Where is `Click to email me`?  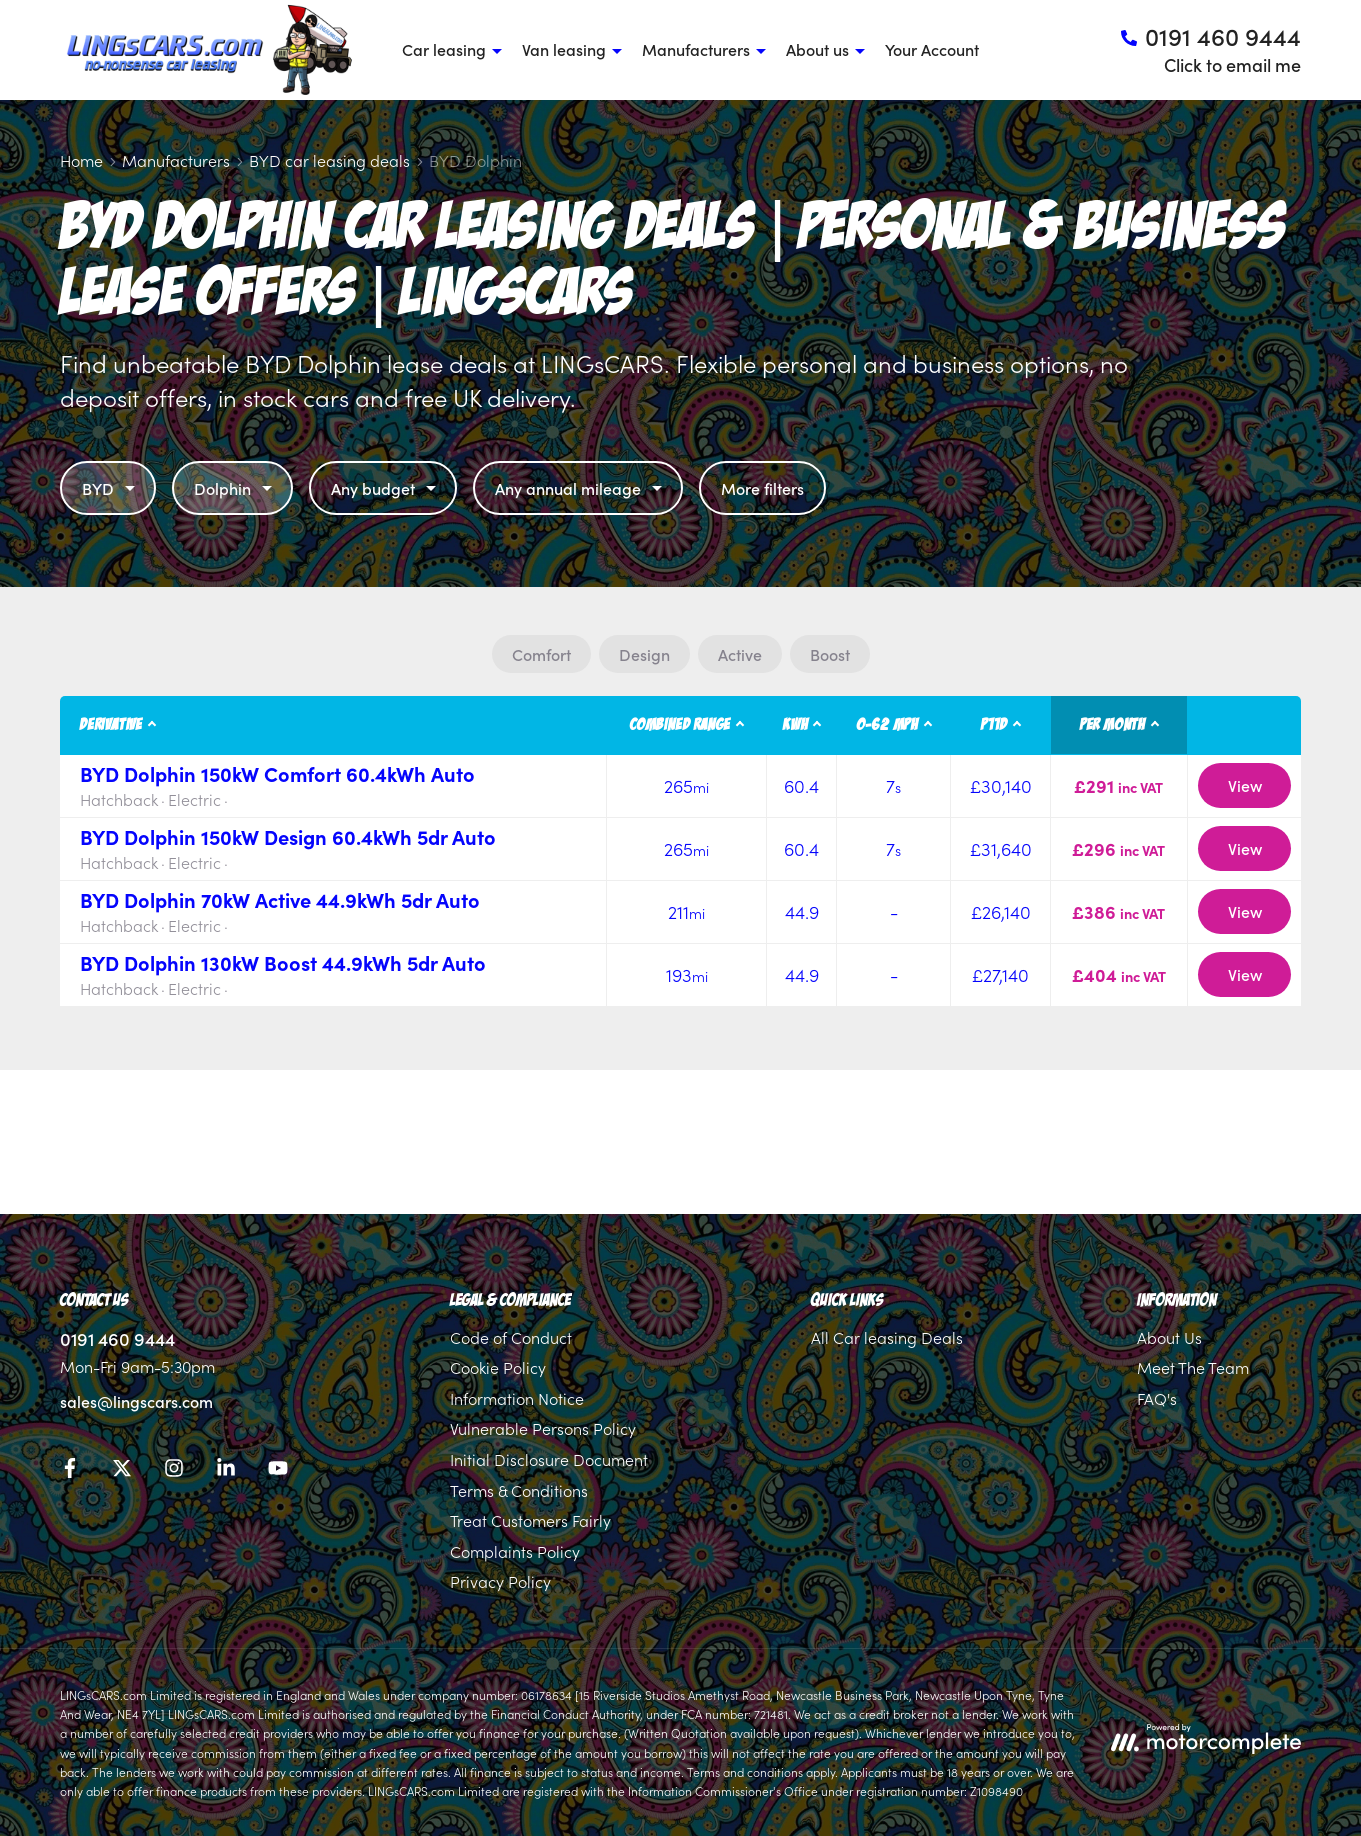 Click to email me is located at coordinates (1232, 64).